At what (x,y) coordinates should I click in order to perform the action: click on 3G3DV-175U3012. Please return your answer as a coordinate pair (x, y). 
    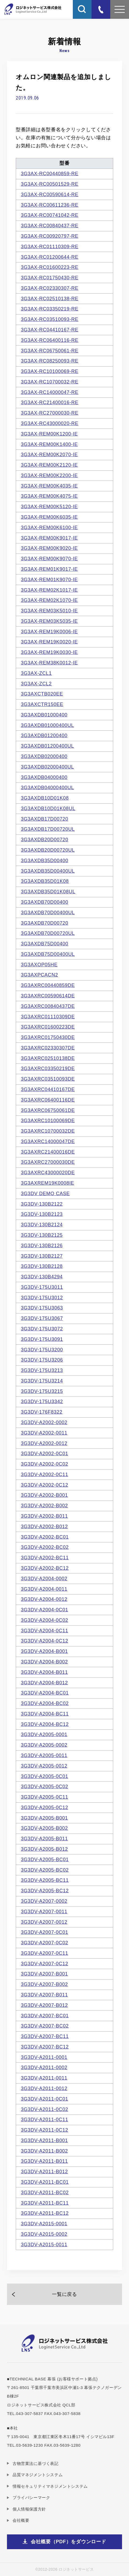
    Looking at the image, I should click on (42, 1297).